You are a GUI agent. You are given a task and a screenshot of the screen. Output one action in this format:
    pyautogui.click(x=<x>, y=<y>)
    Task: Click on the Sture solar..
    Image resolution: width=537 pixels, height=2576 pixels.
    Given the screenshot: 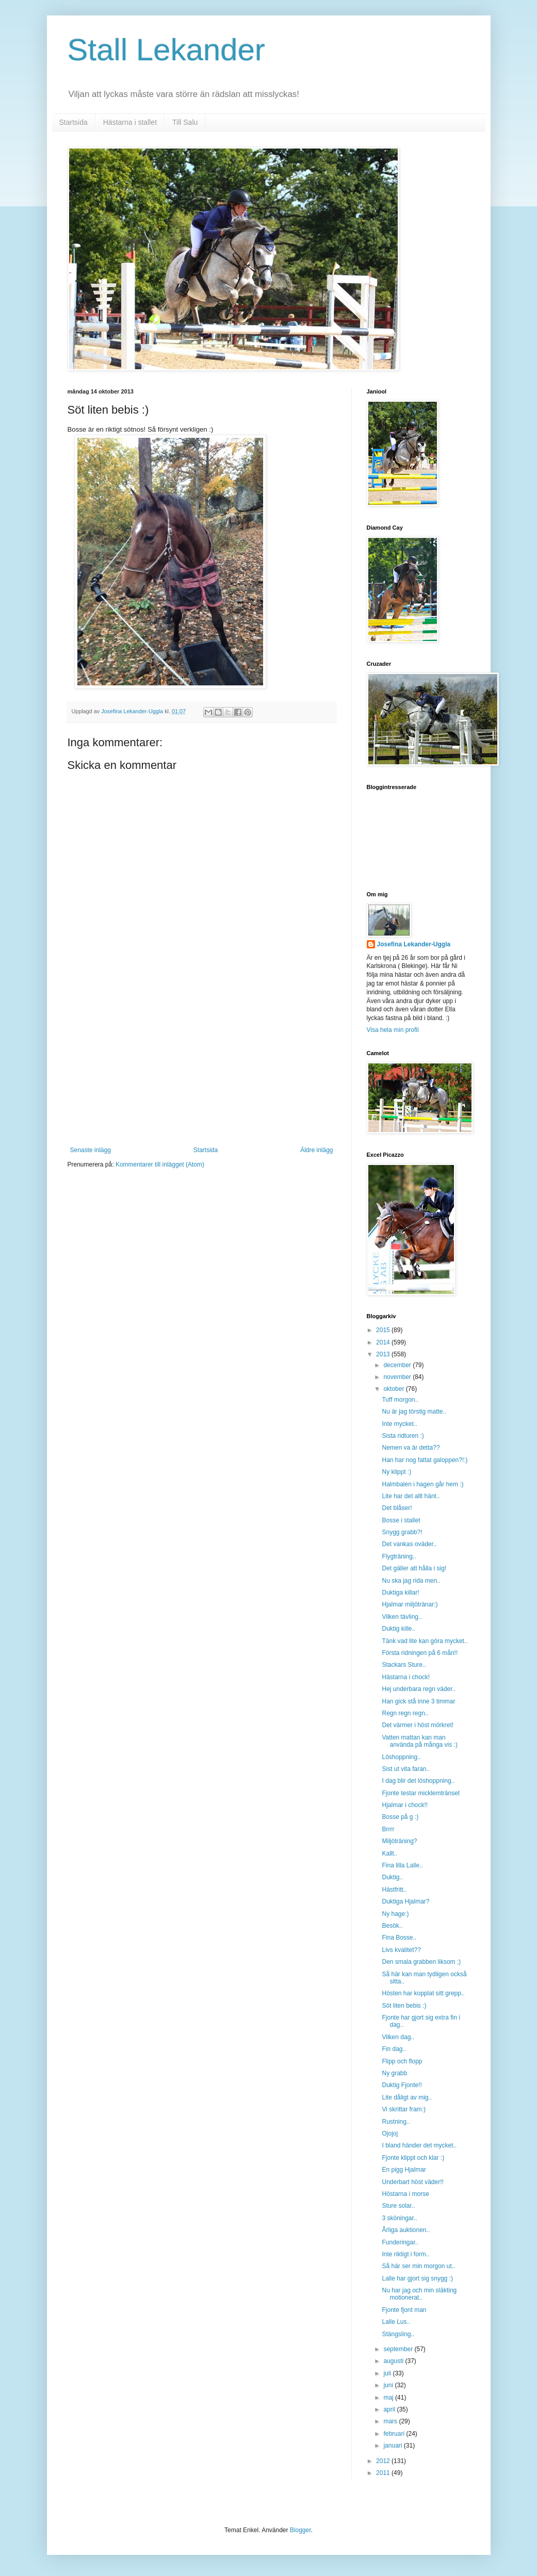 What is the action you would take?
    pyautogui.click(x=398, y=2205)
    